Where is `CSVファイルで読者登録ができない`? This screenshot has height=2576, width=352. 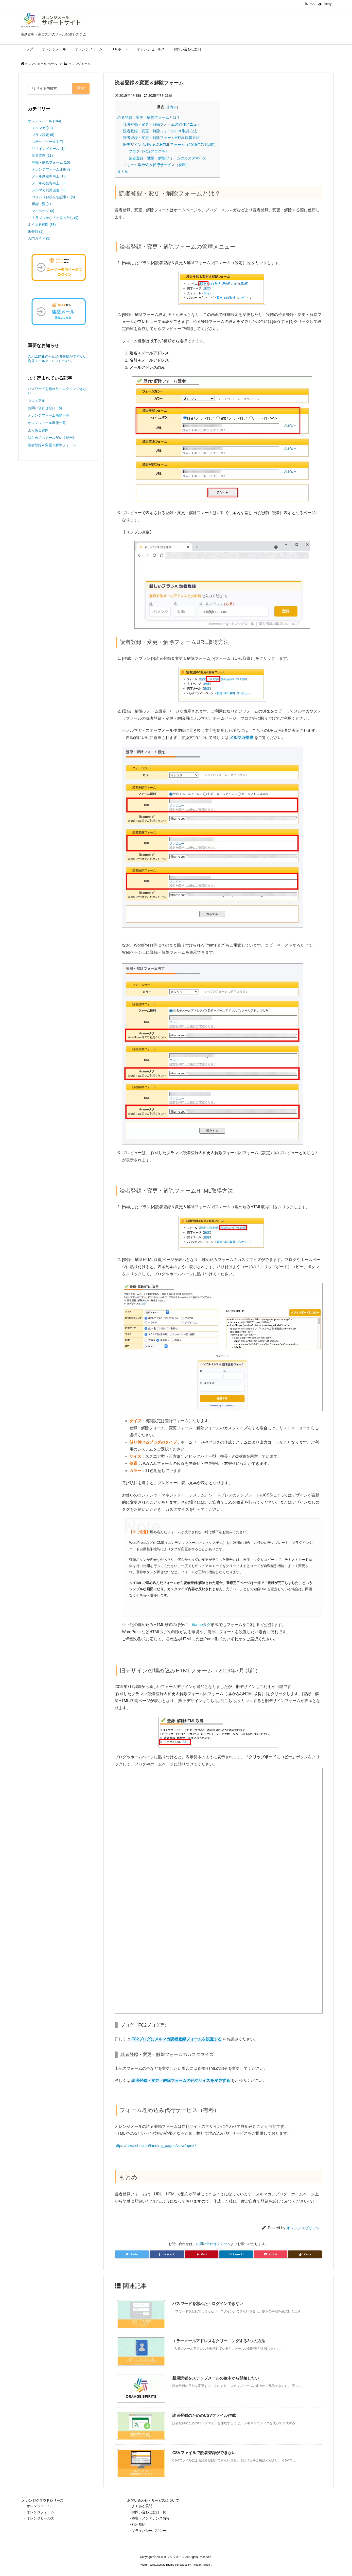 CSVファイルで読者登録ができない is located at coordinates (204, 2453).